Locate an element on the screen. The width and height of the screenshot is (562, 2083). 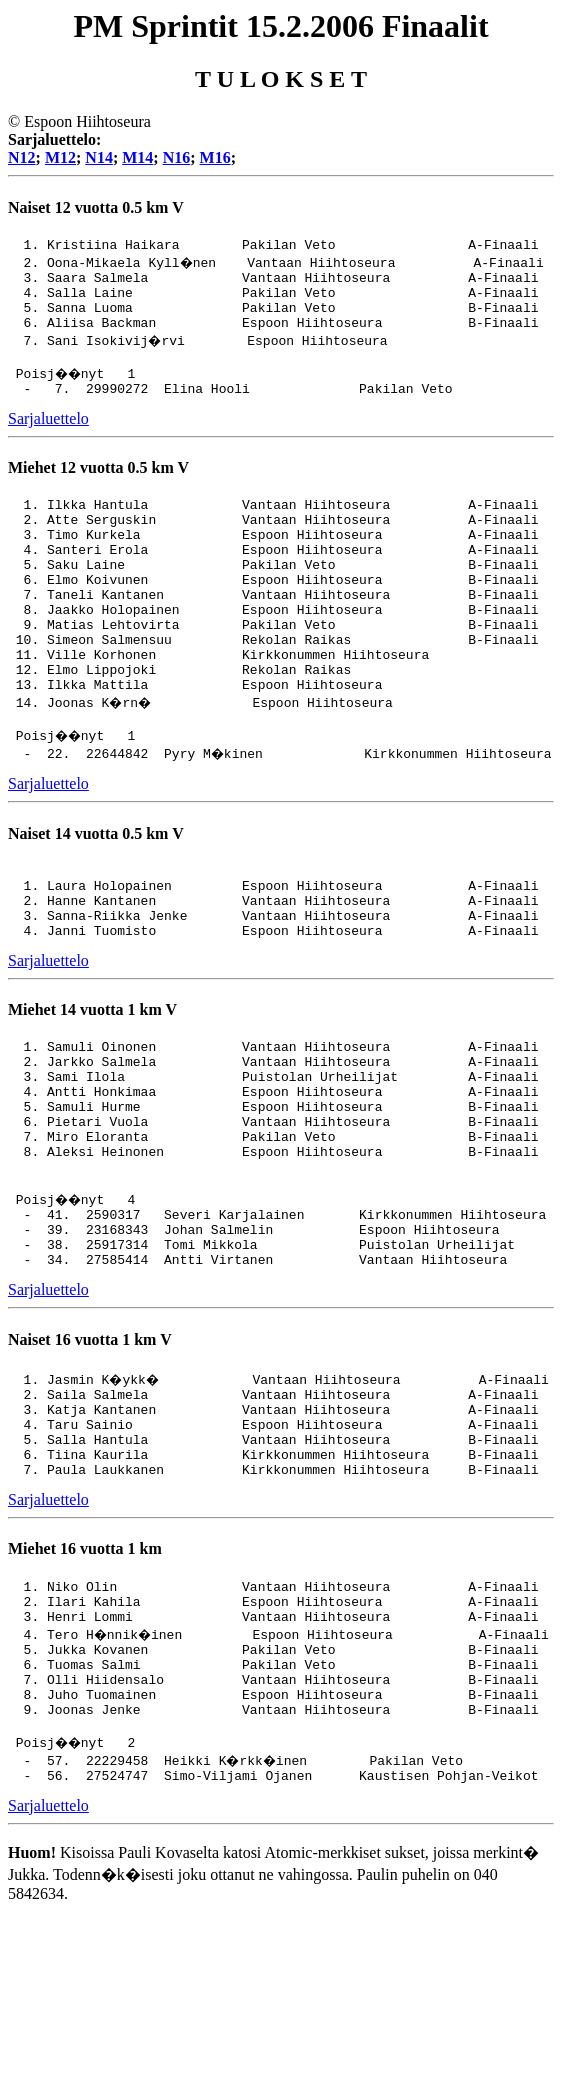
Miehet 14 vuotta 1 km V is located at coordinates (92, 1087).